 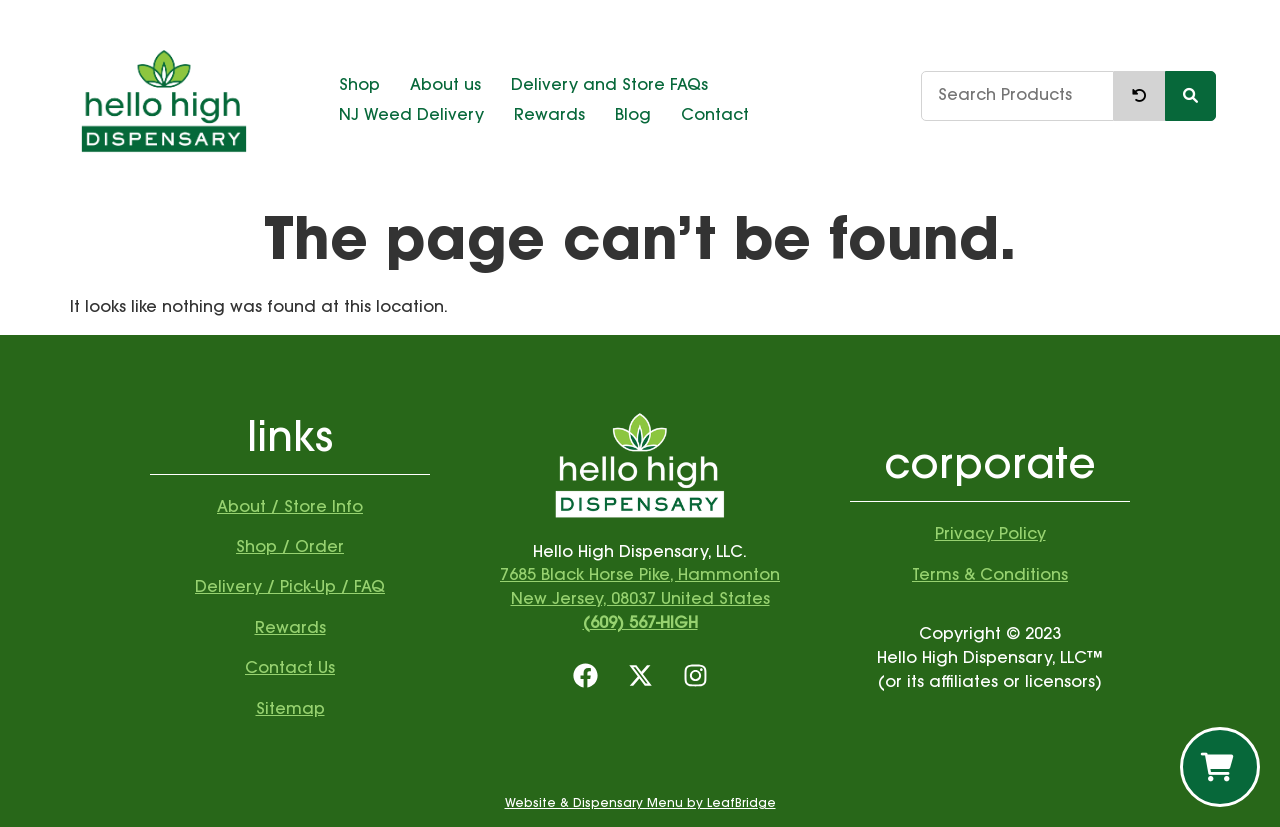 I want to click on Contact Us, so click(x=290, y=669).